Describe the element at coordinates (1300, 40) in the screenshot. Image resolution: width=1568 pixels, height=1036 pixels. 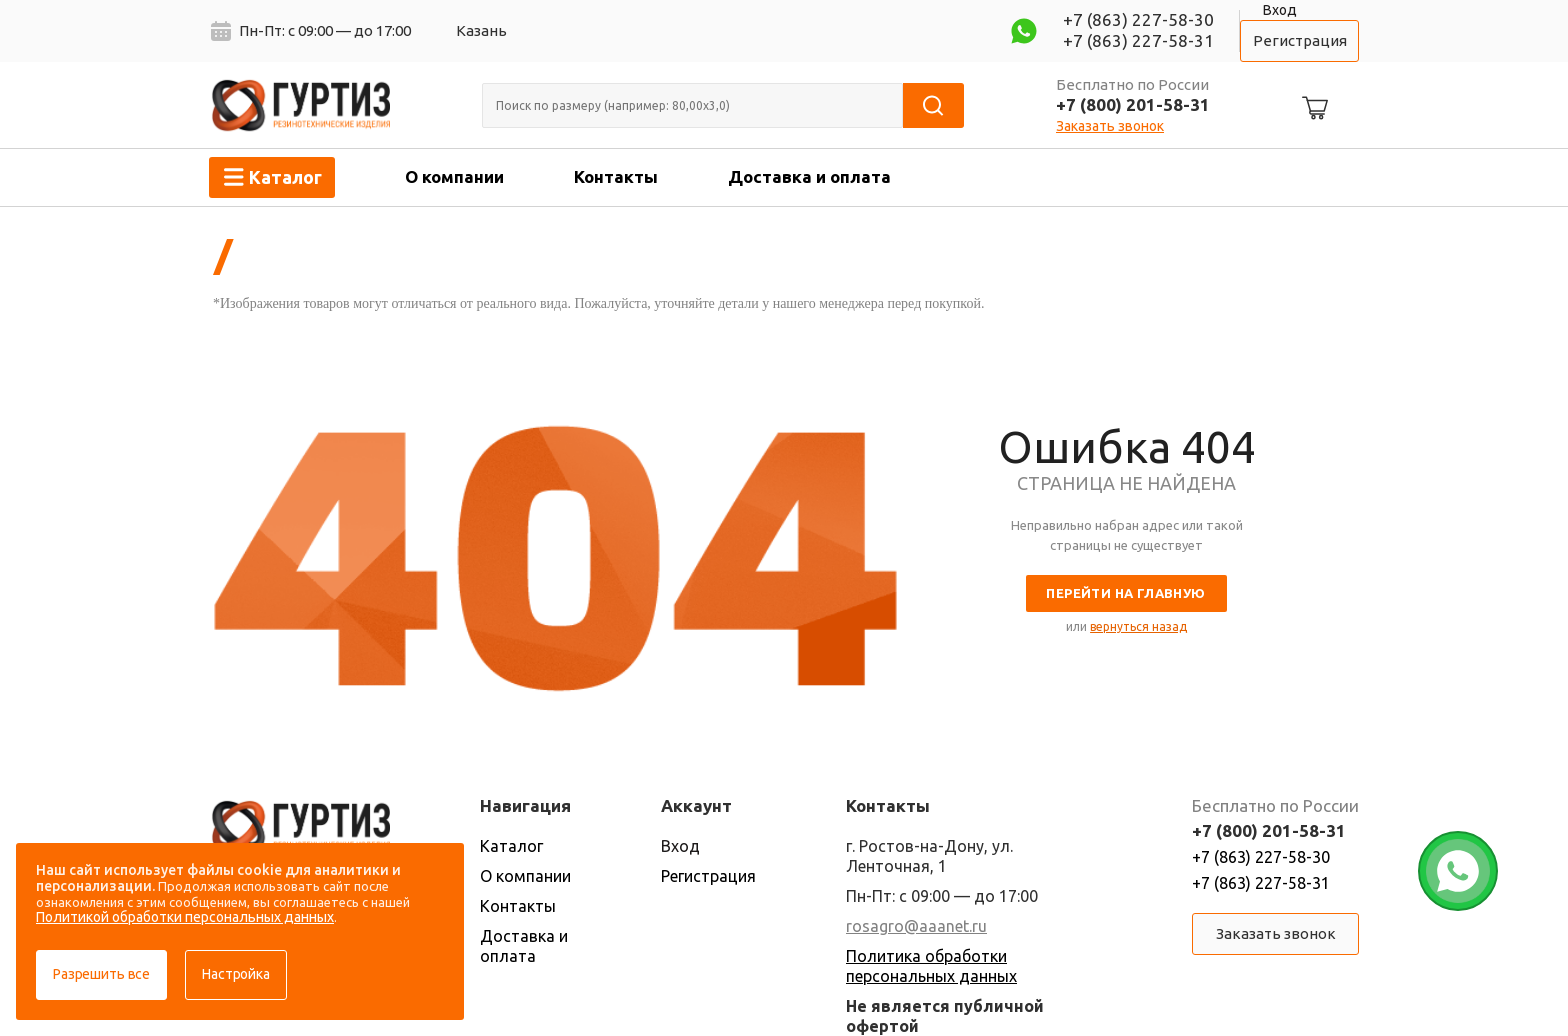
I see `Регистрация` at that location.